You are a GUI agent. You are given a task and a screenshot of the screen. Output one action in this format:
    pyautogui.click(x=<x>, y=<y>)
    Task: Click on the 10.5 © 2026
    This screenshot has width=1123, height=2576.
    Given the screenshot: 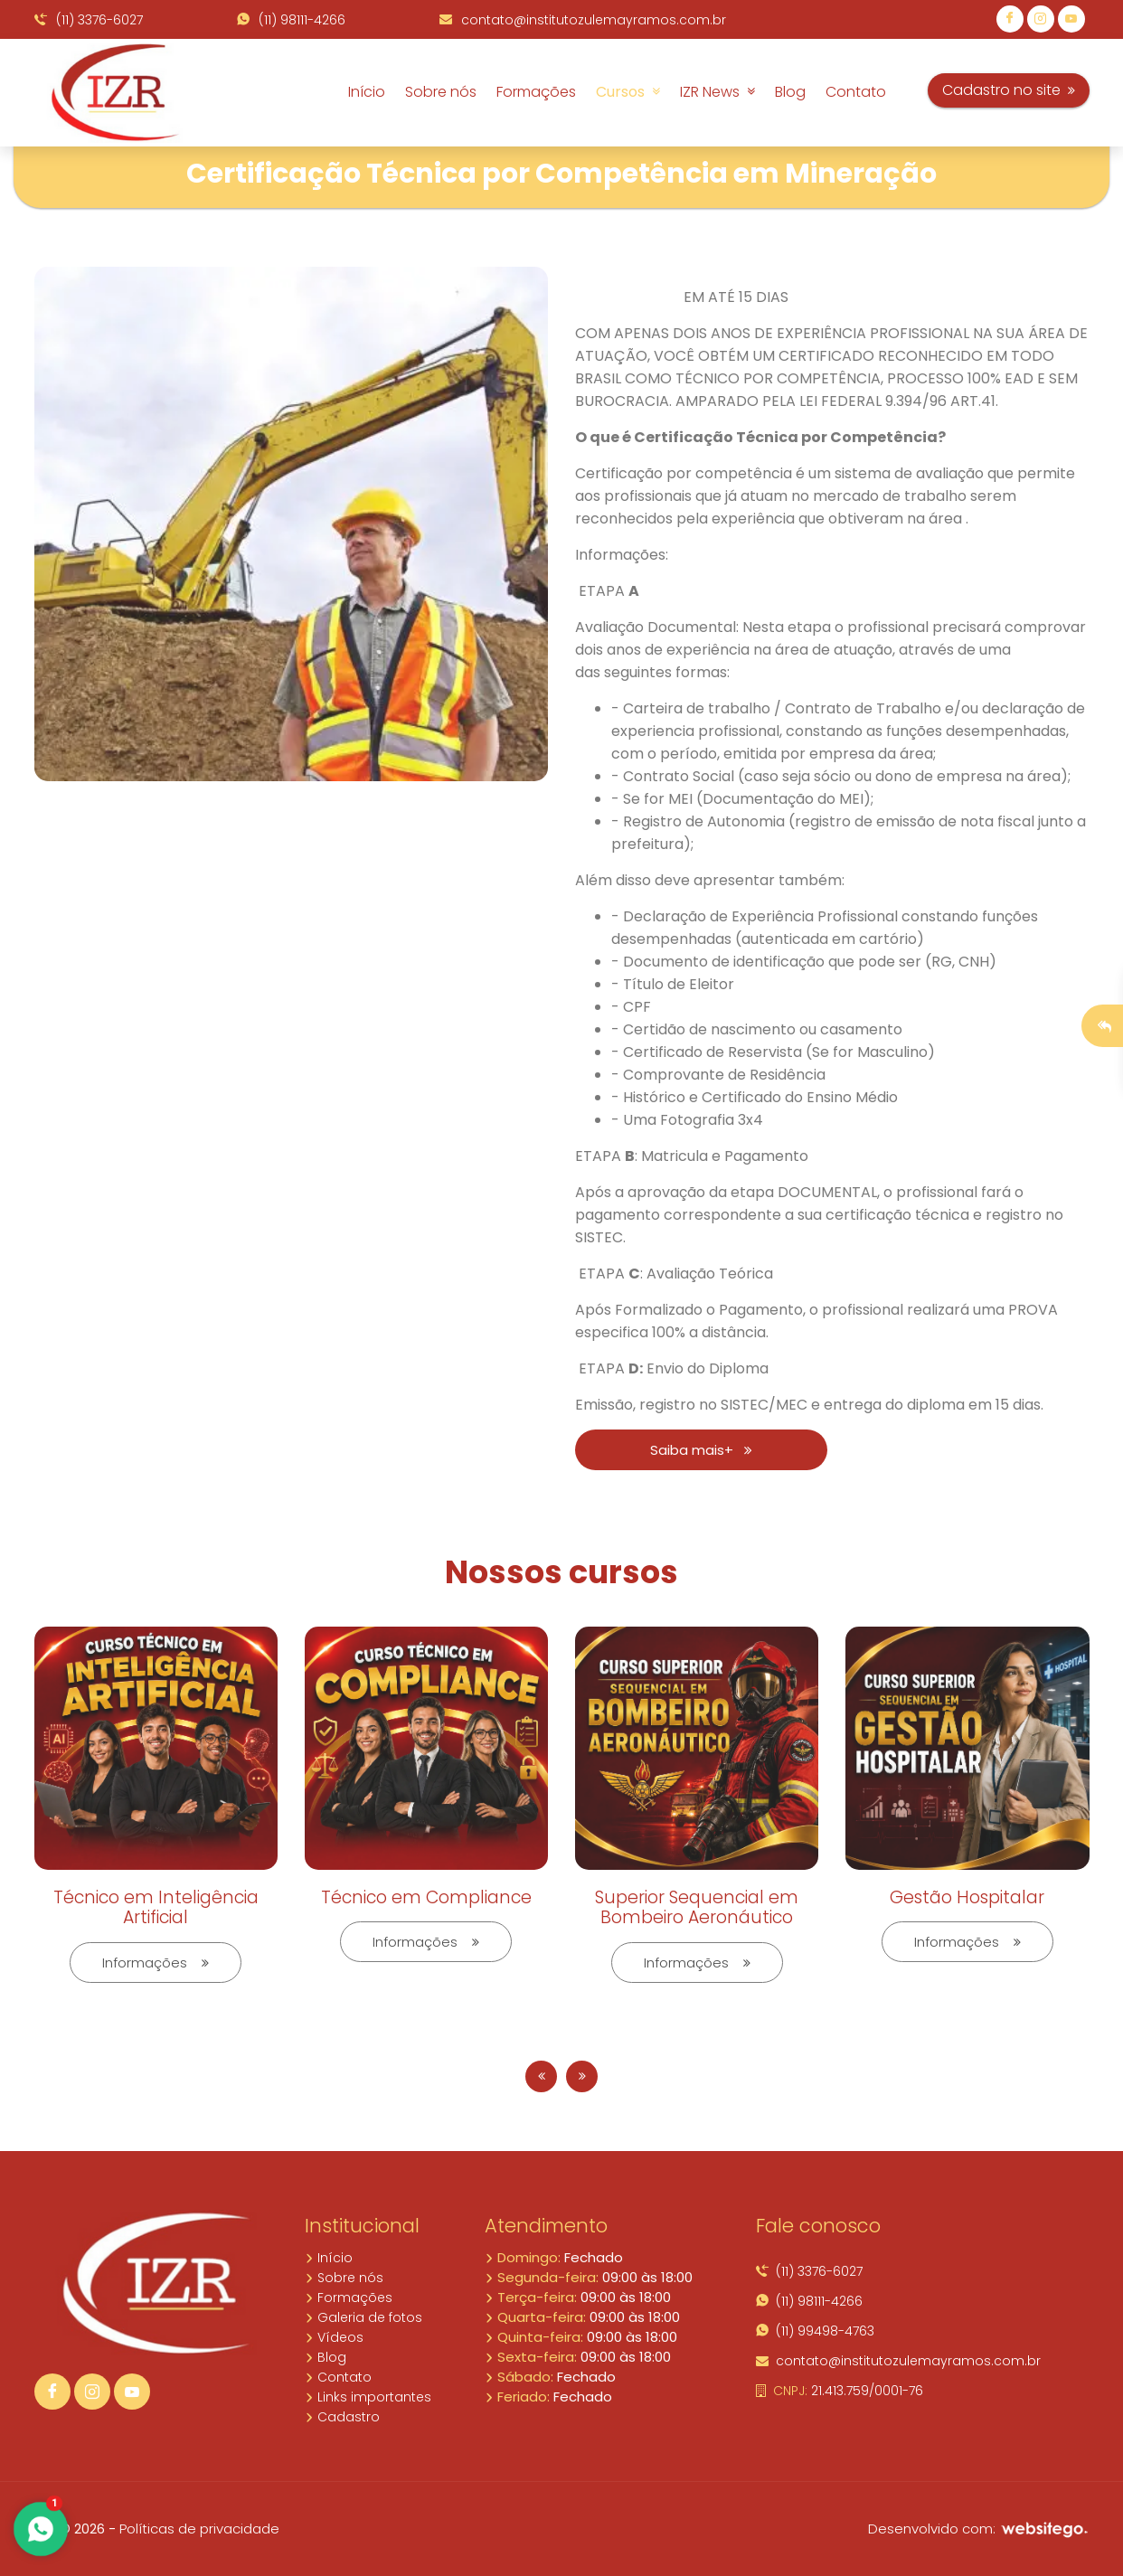 What is the action you would take?
    pyautogui.click(x=69, y=2529)
    